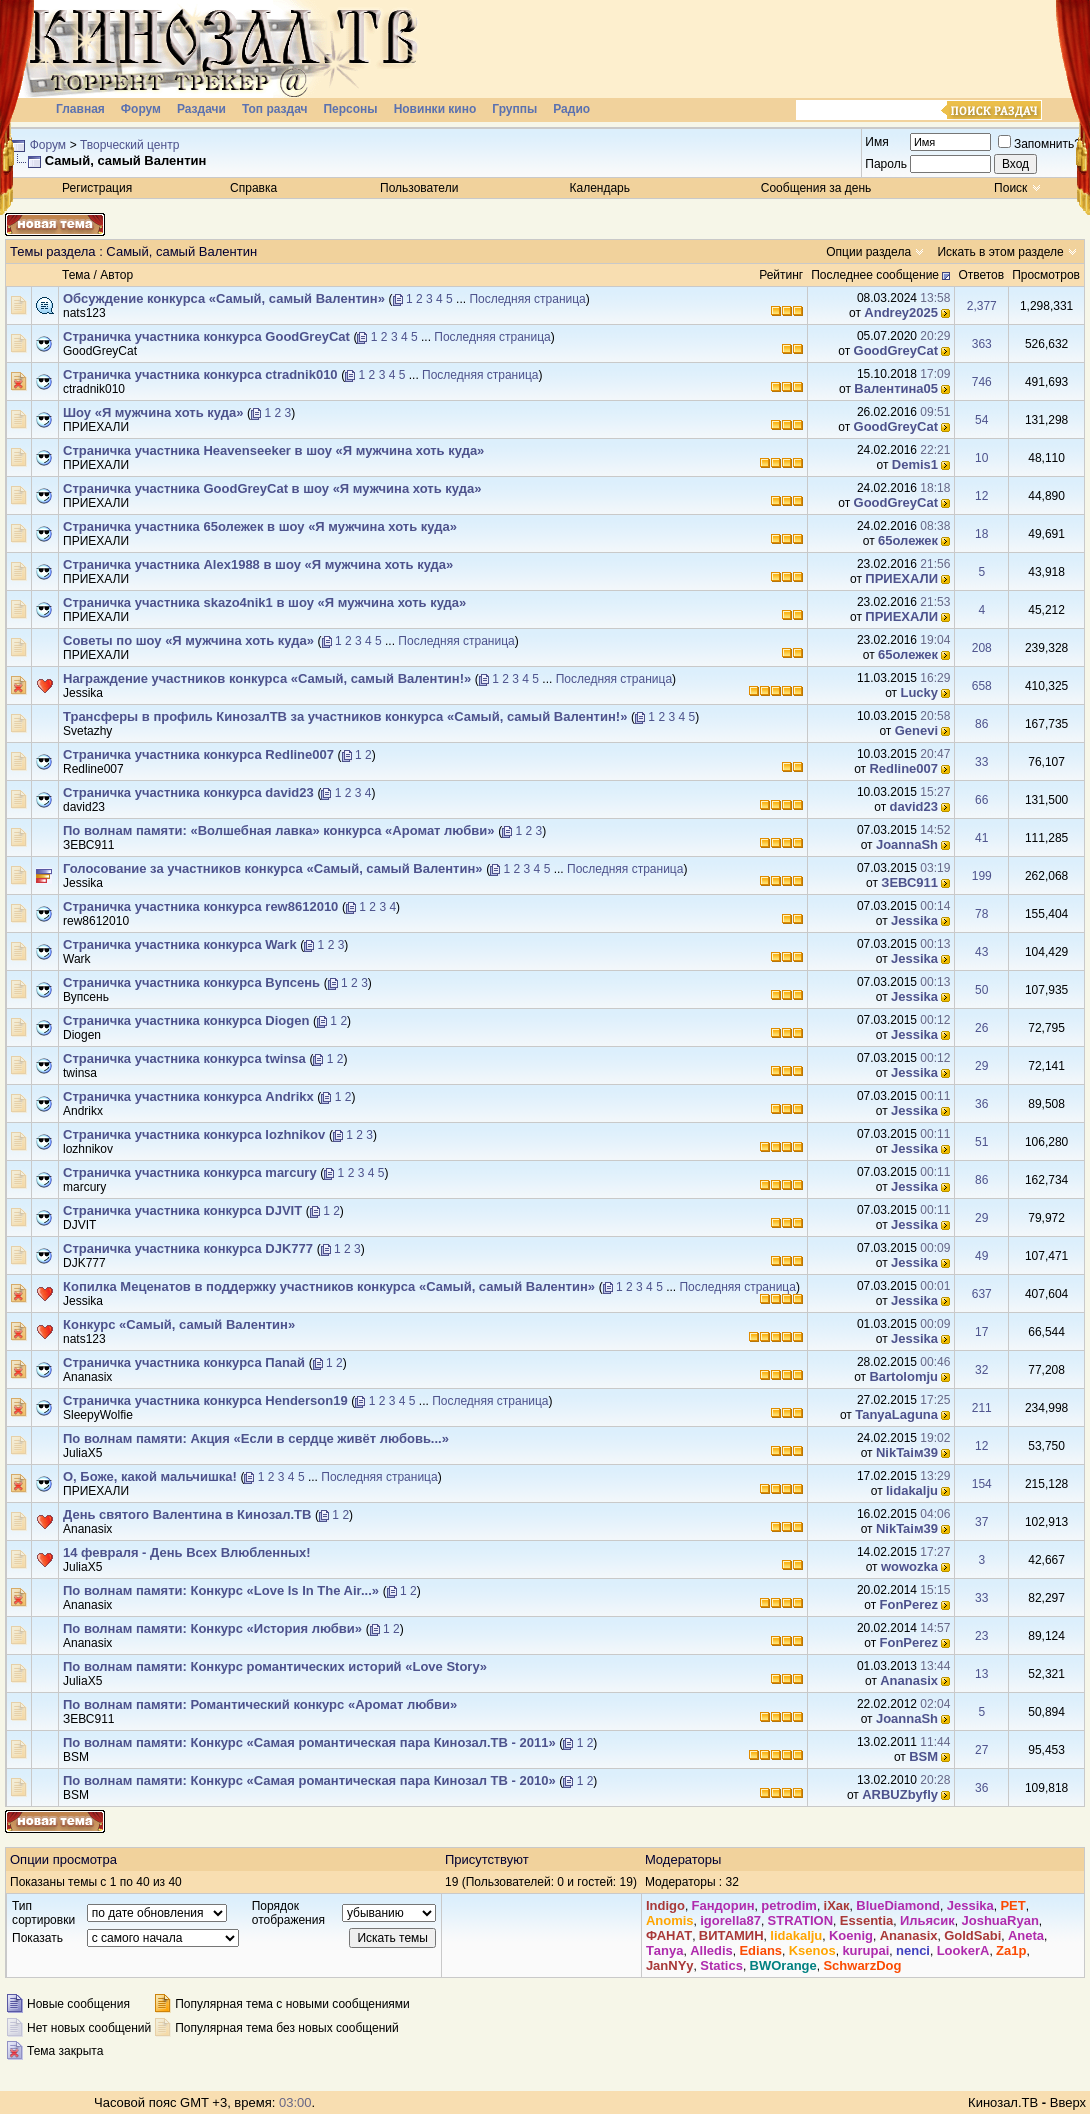 Image resolution: width=1090 pixels, height=2114 pixels. I want to click on Страничка участника конкурса Wark, so click(180, 944).